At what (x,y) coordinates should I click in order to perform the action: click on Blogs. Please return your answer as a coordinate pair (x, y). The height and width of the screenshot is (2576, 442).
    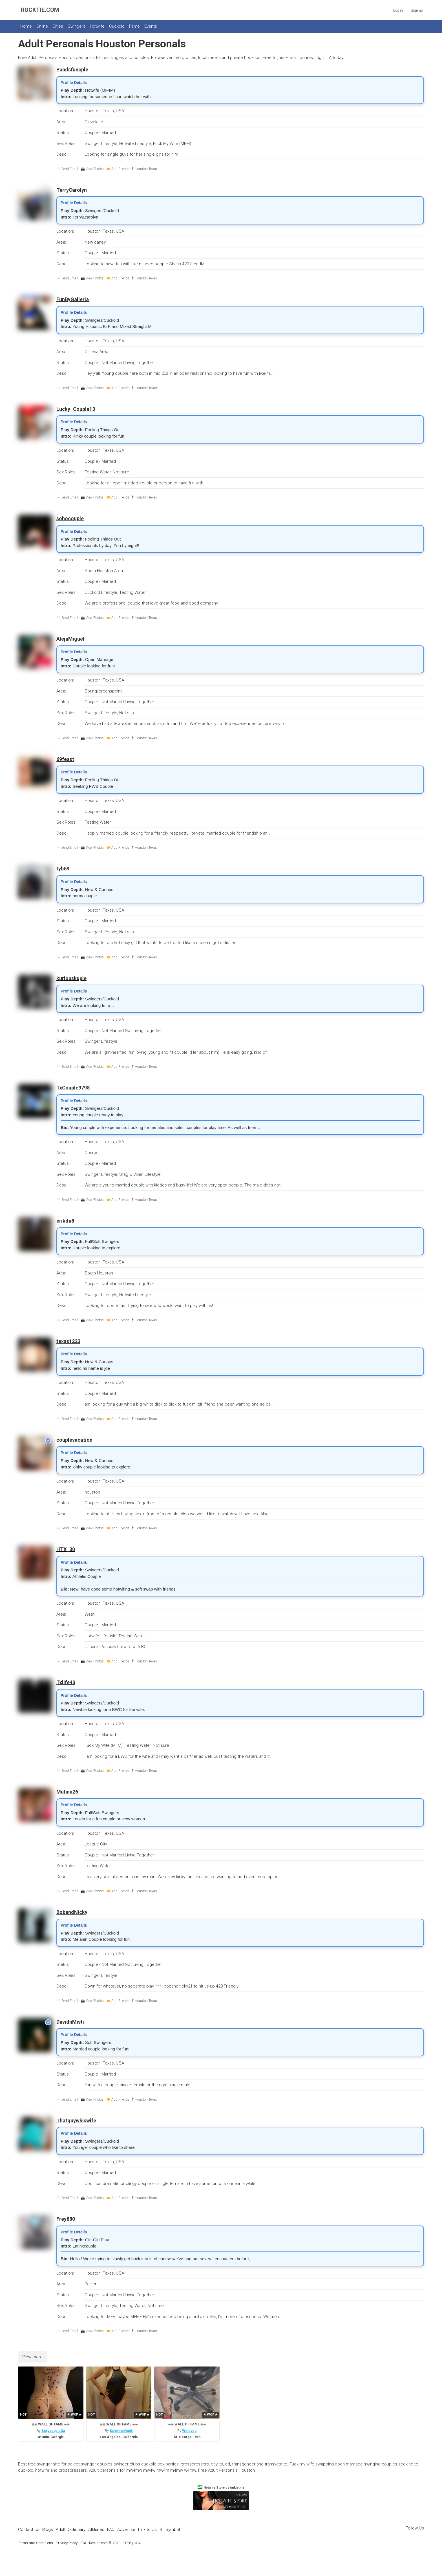
    Looking at the image, I should click on (47, 2529).